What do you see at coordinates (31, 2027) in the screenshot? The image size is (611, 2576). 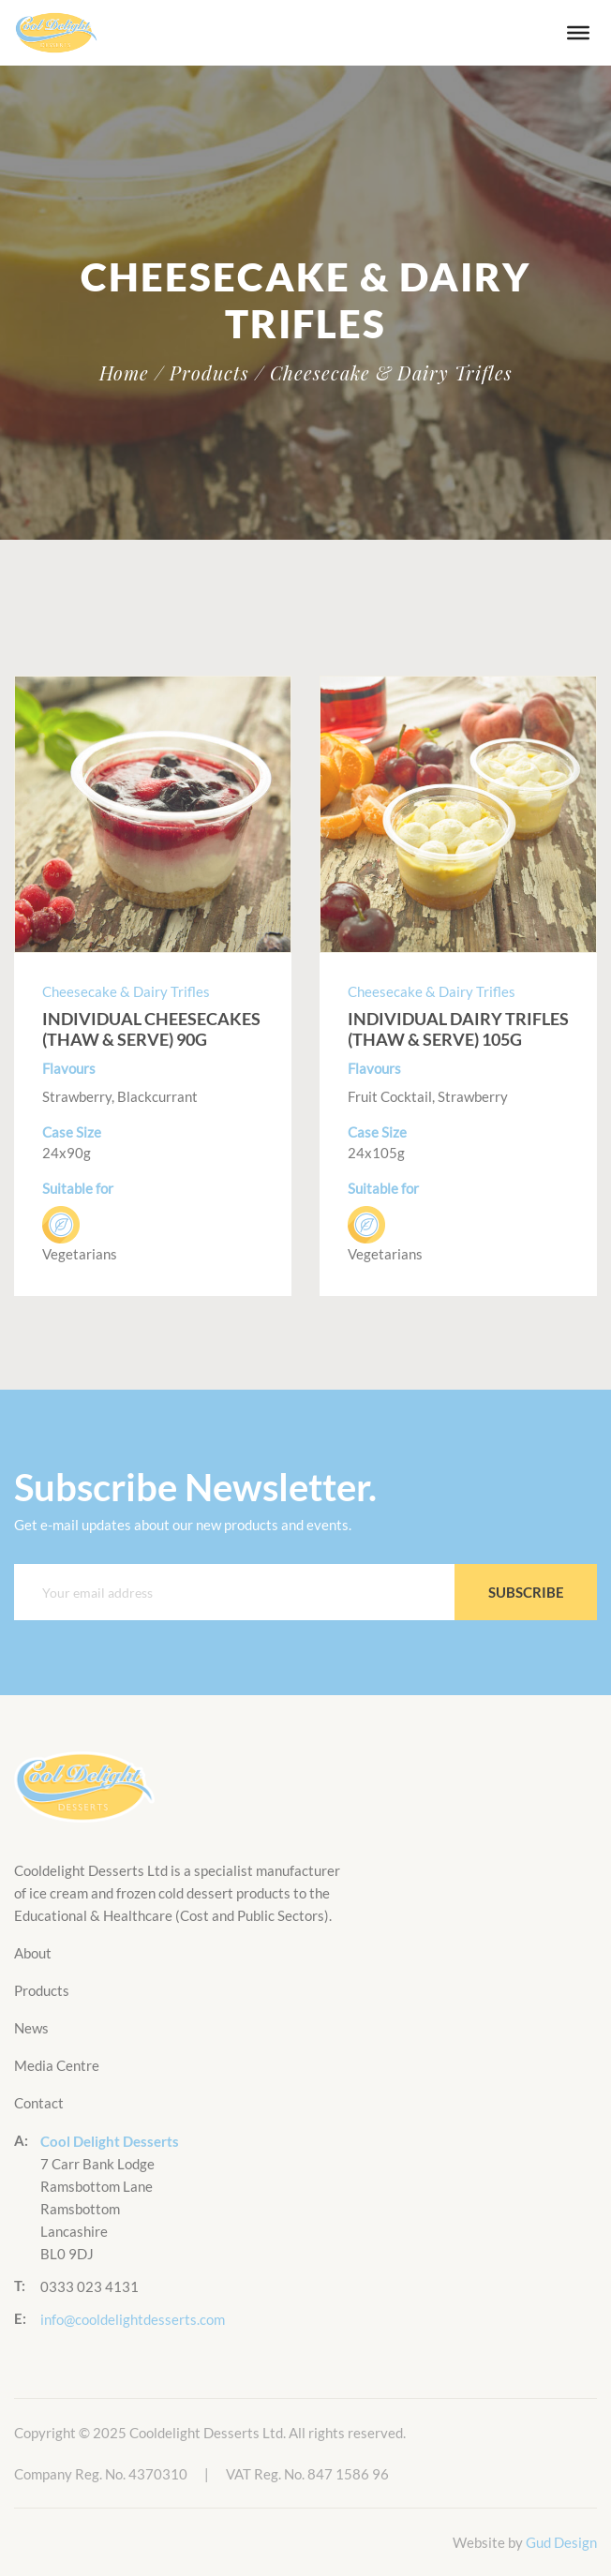 I see `News` at bounding box center [31, 2027].